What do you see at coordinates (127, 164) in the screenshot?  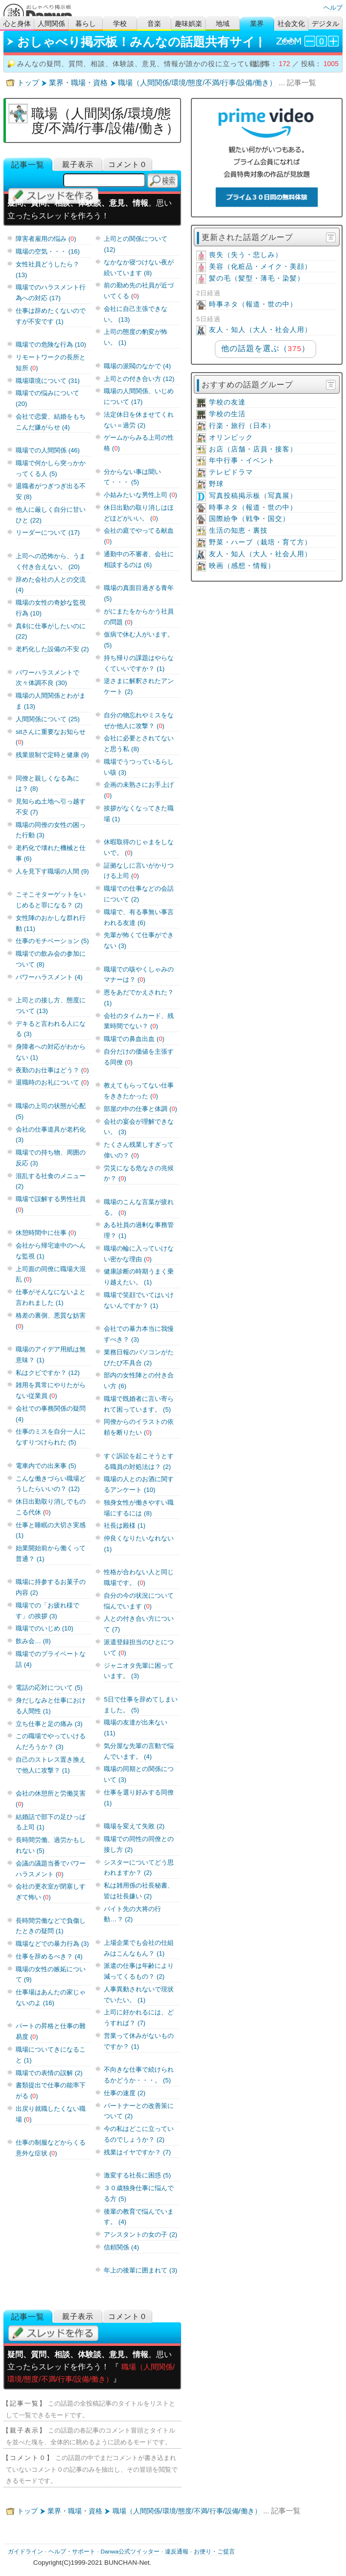 I see `コメント０` at bounding box center [127, 164].